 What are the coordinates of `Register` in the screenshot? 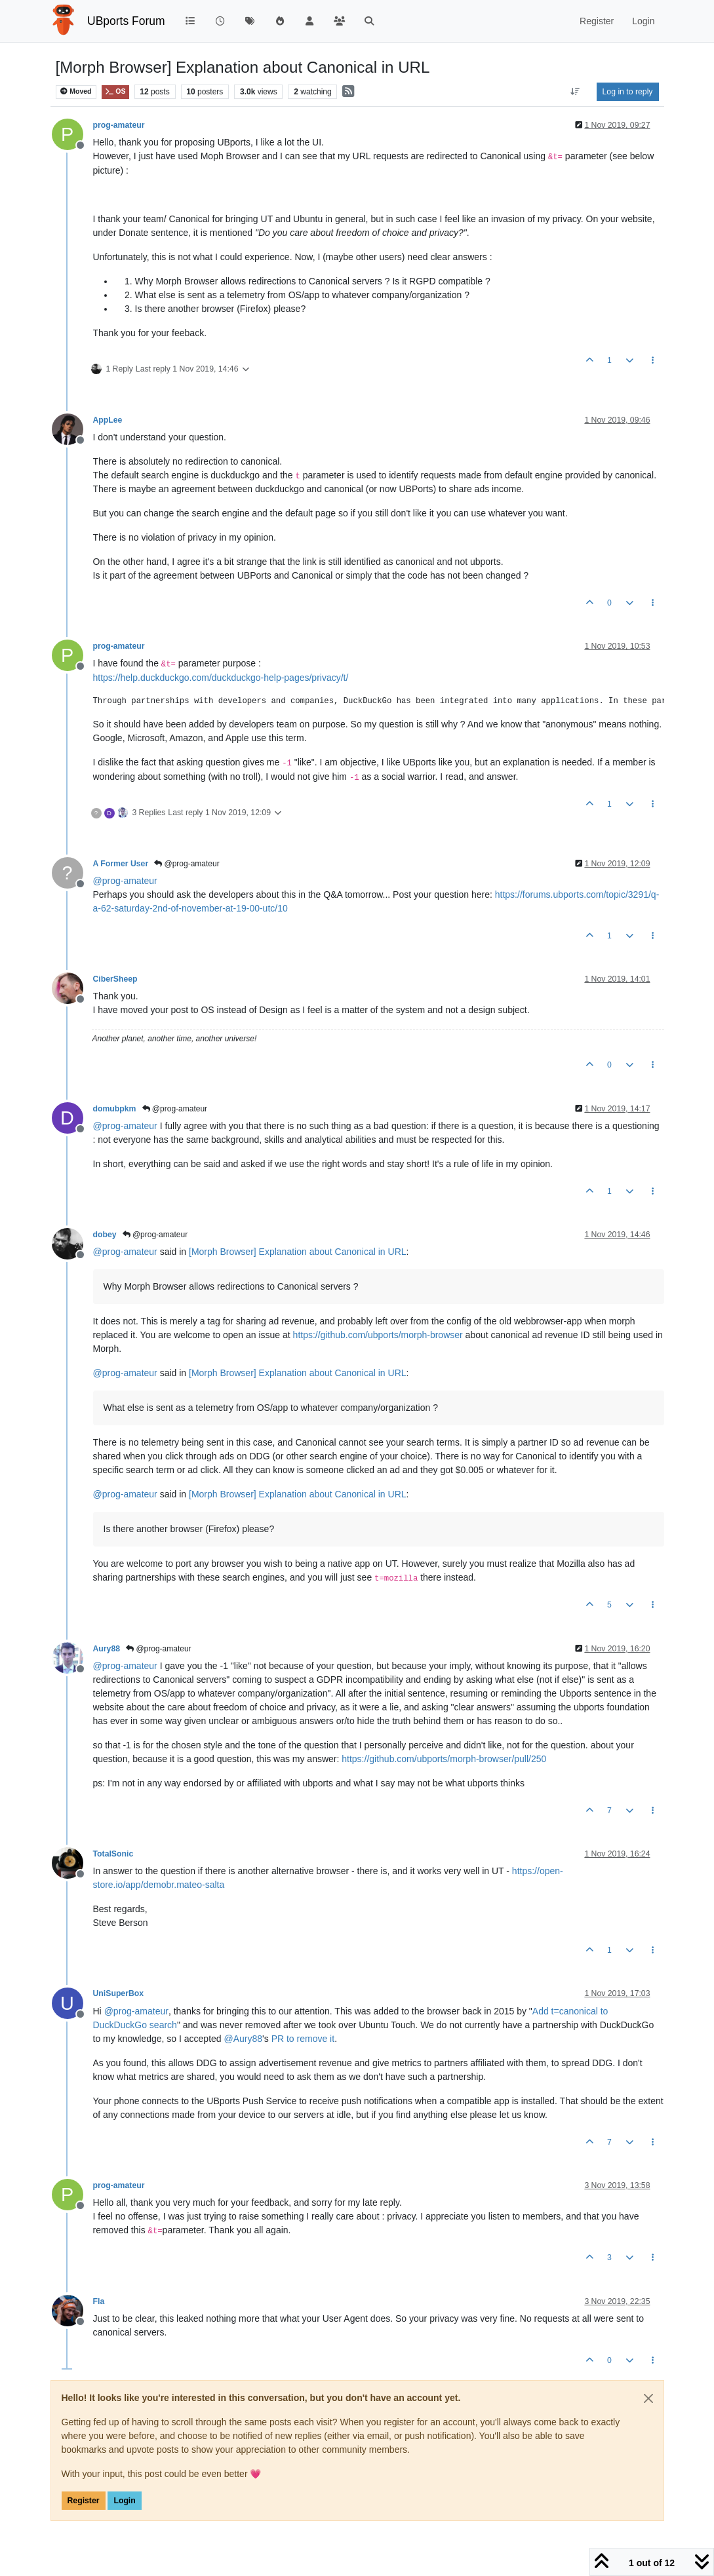 It's located at (84, 2500).